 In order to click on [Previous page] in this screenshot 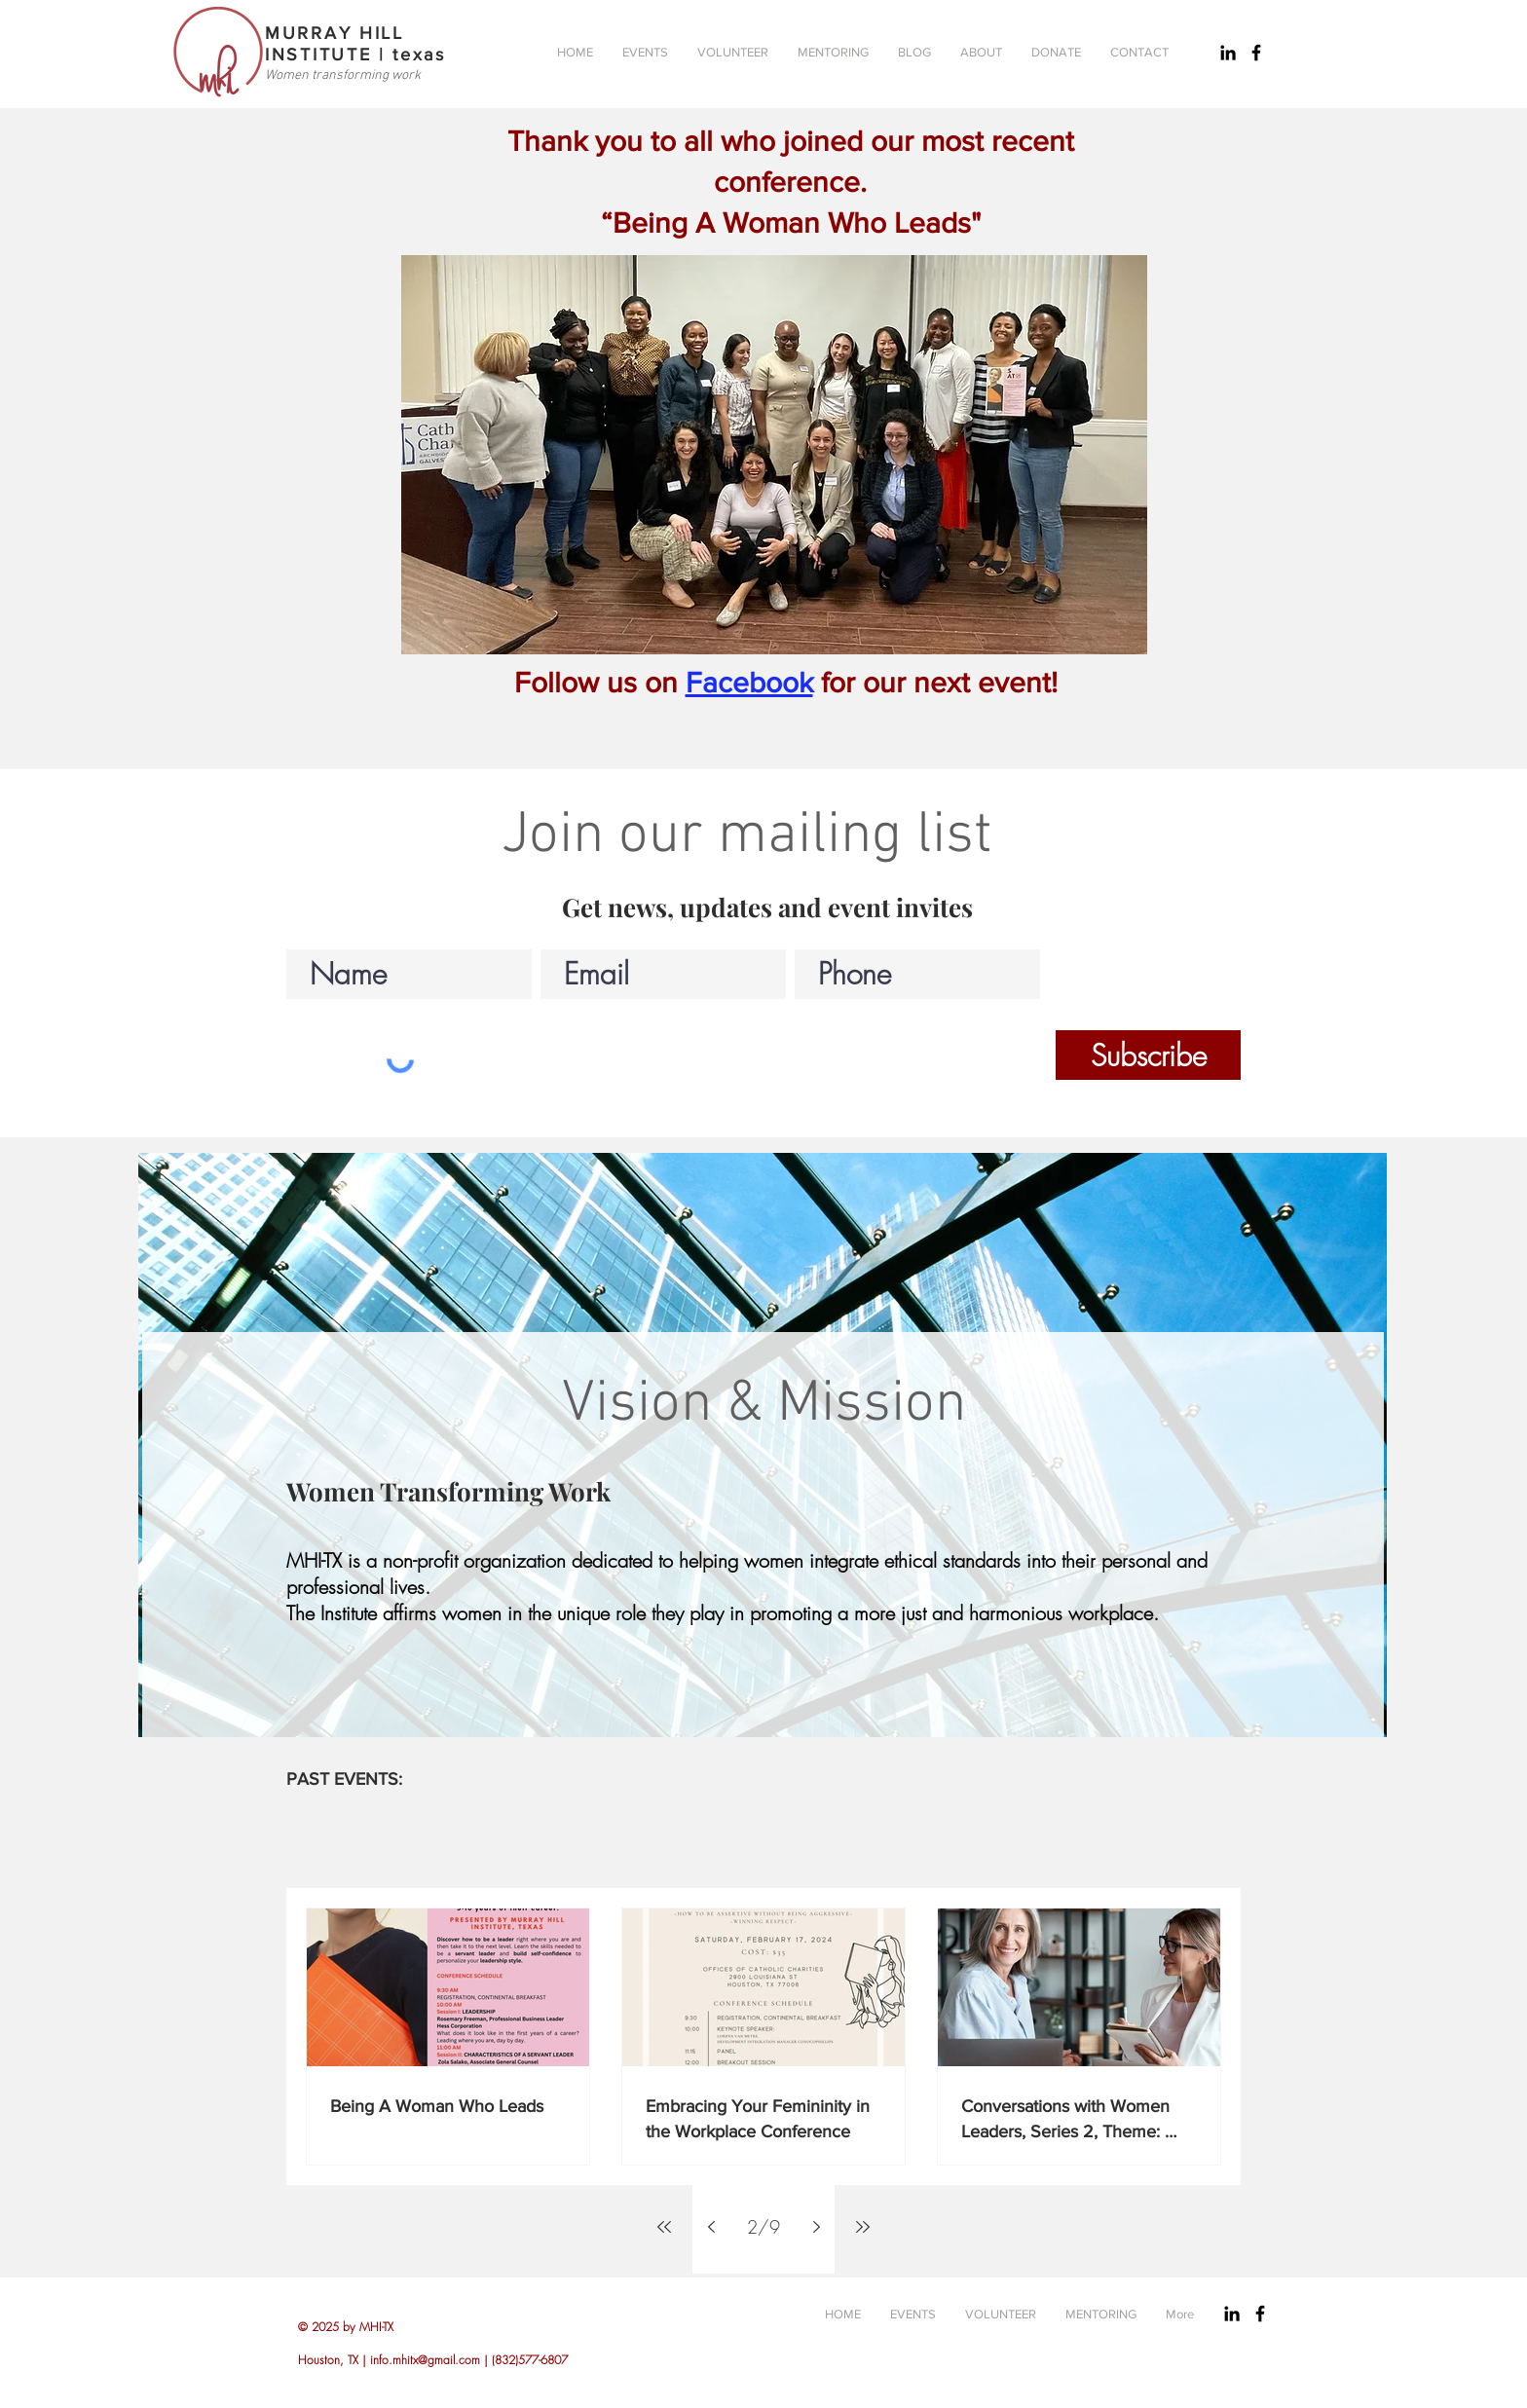, I will do `click(710, 2226)`.